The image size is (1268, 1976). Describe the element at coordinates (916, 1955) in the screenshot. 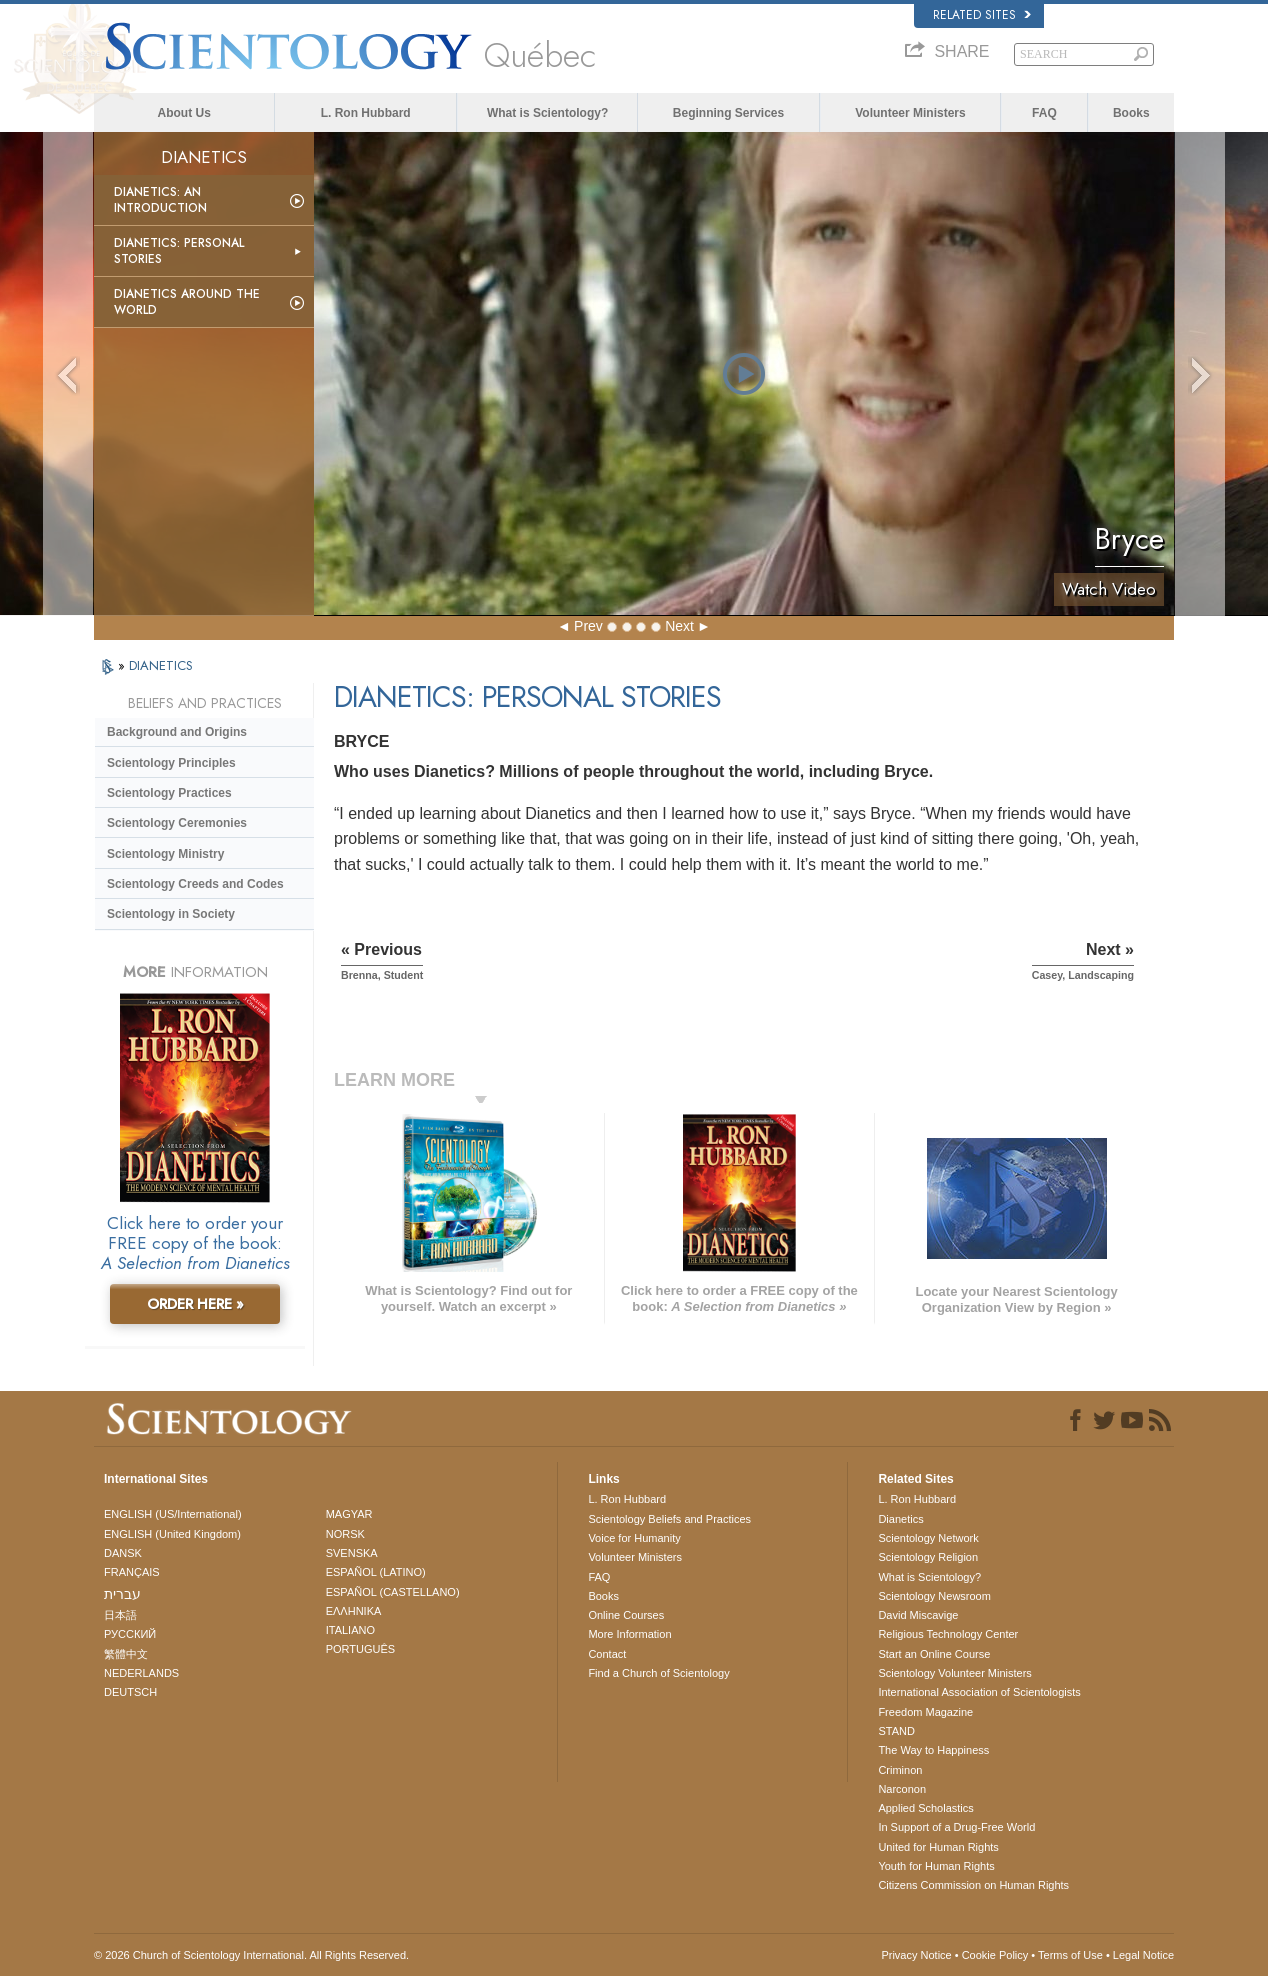

I see `Privacy Notice` at that location.